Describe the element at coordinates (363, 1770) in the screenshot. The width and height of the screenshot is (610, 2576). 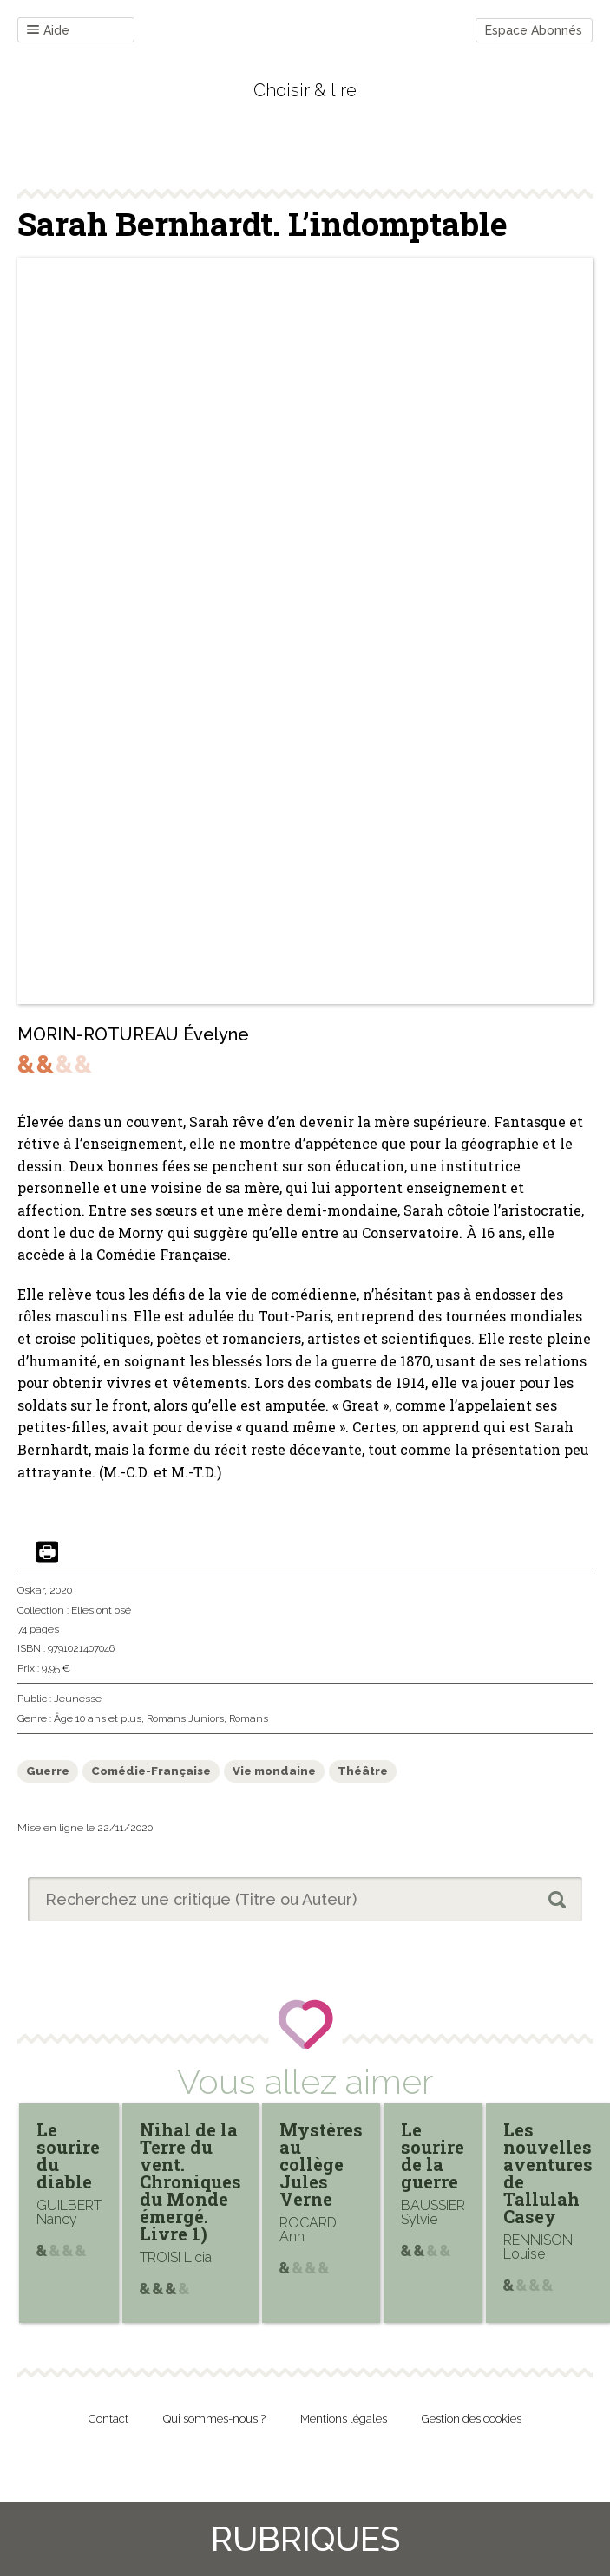
I see `Théâtre` at that location.